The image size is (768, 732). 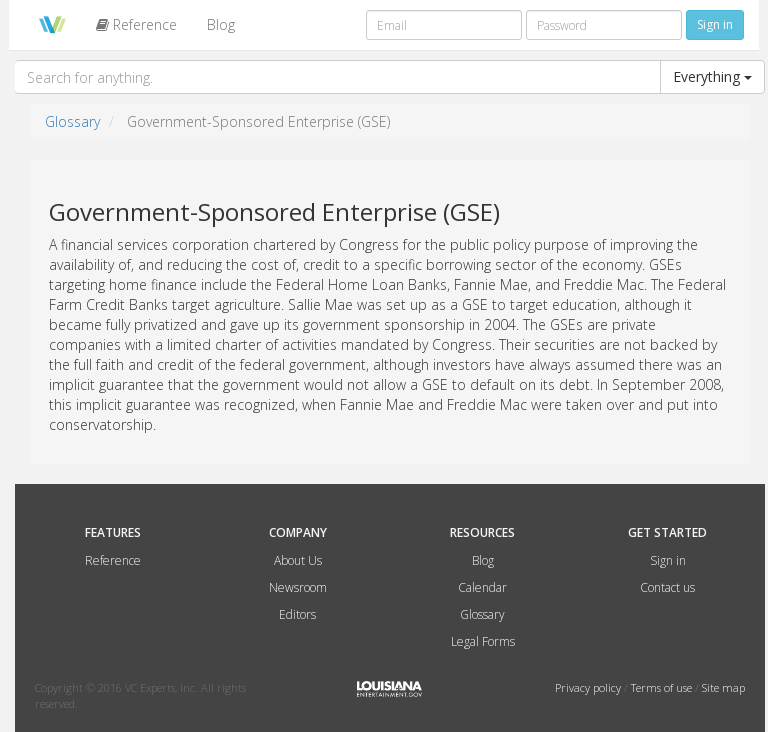 I want to click on About Us, so click(x=298, y=560).